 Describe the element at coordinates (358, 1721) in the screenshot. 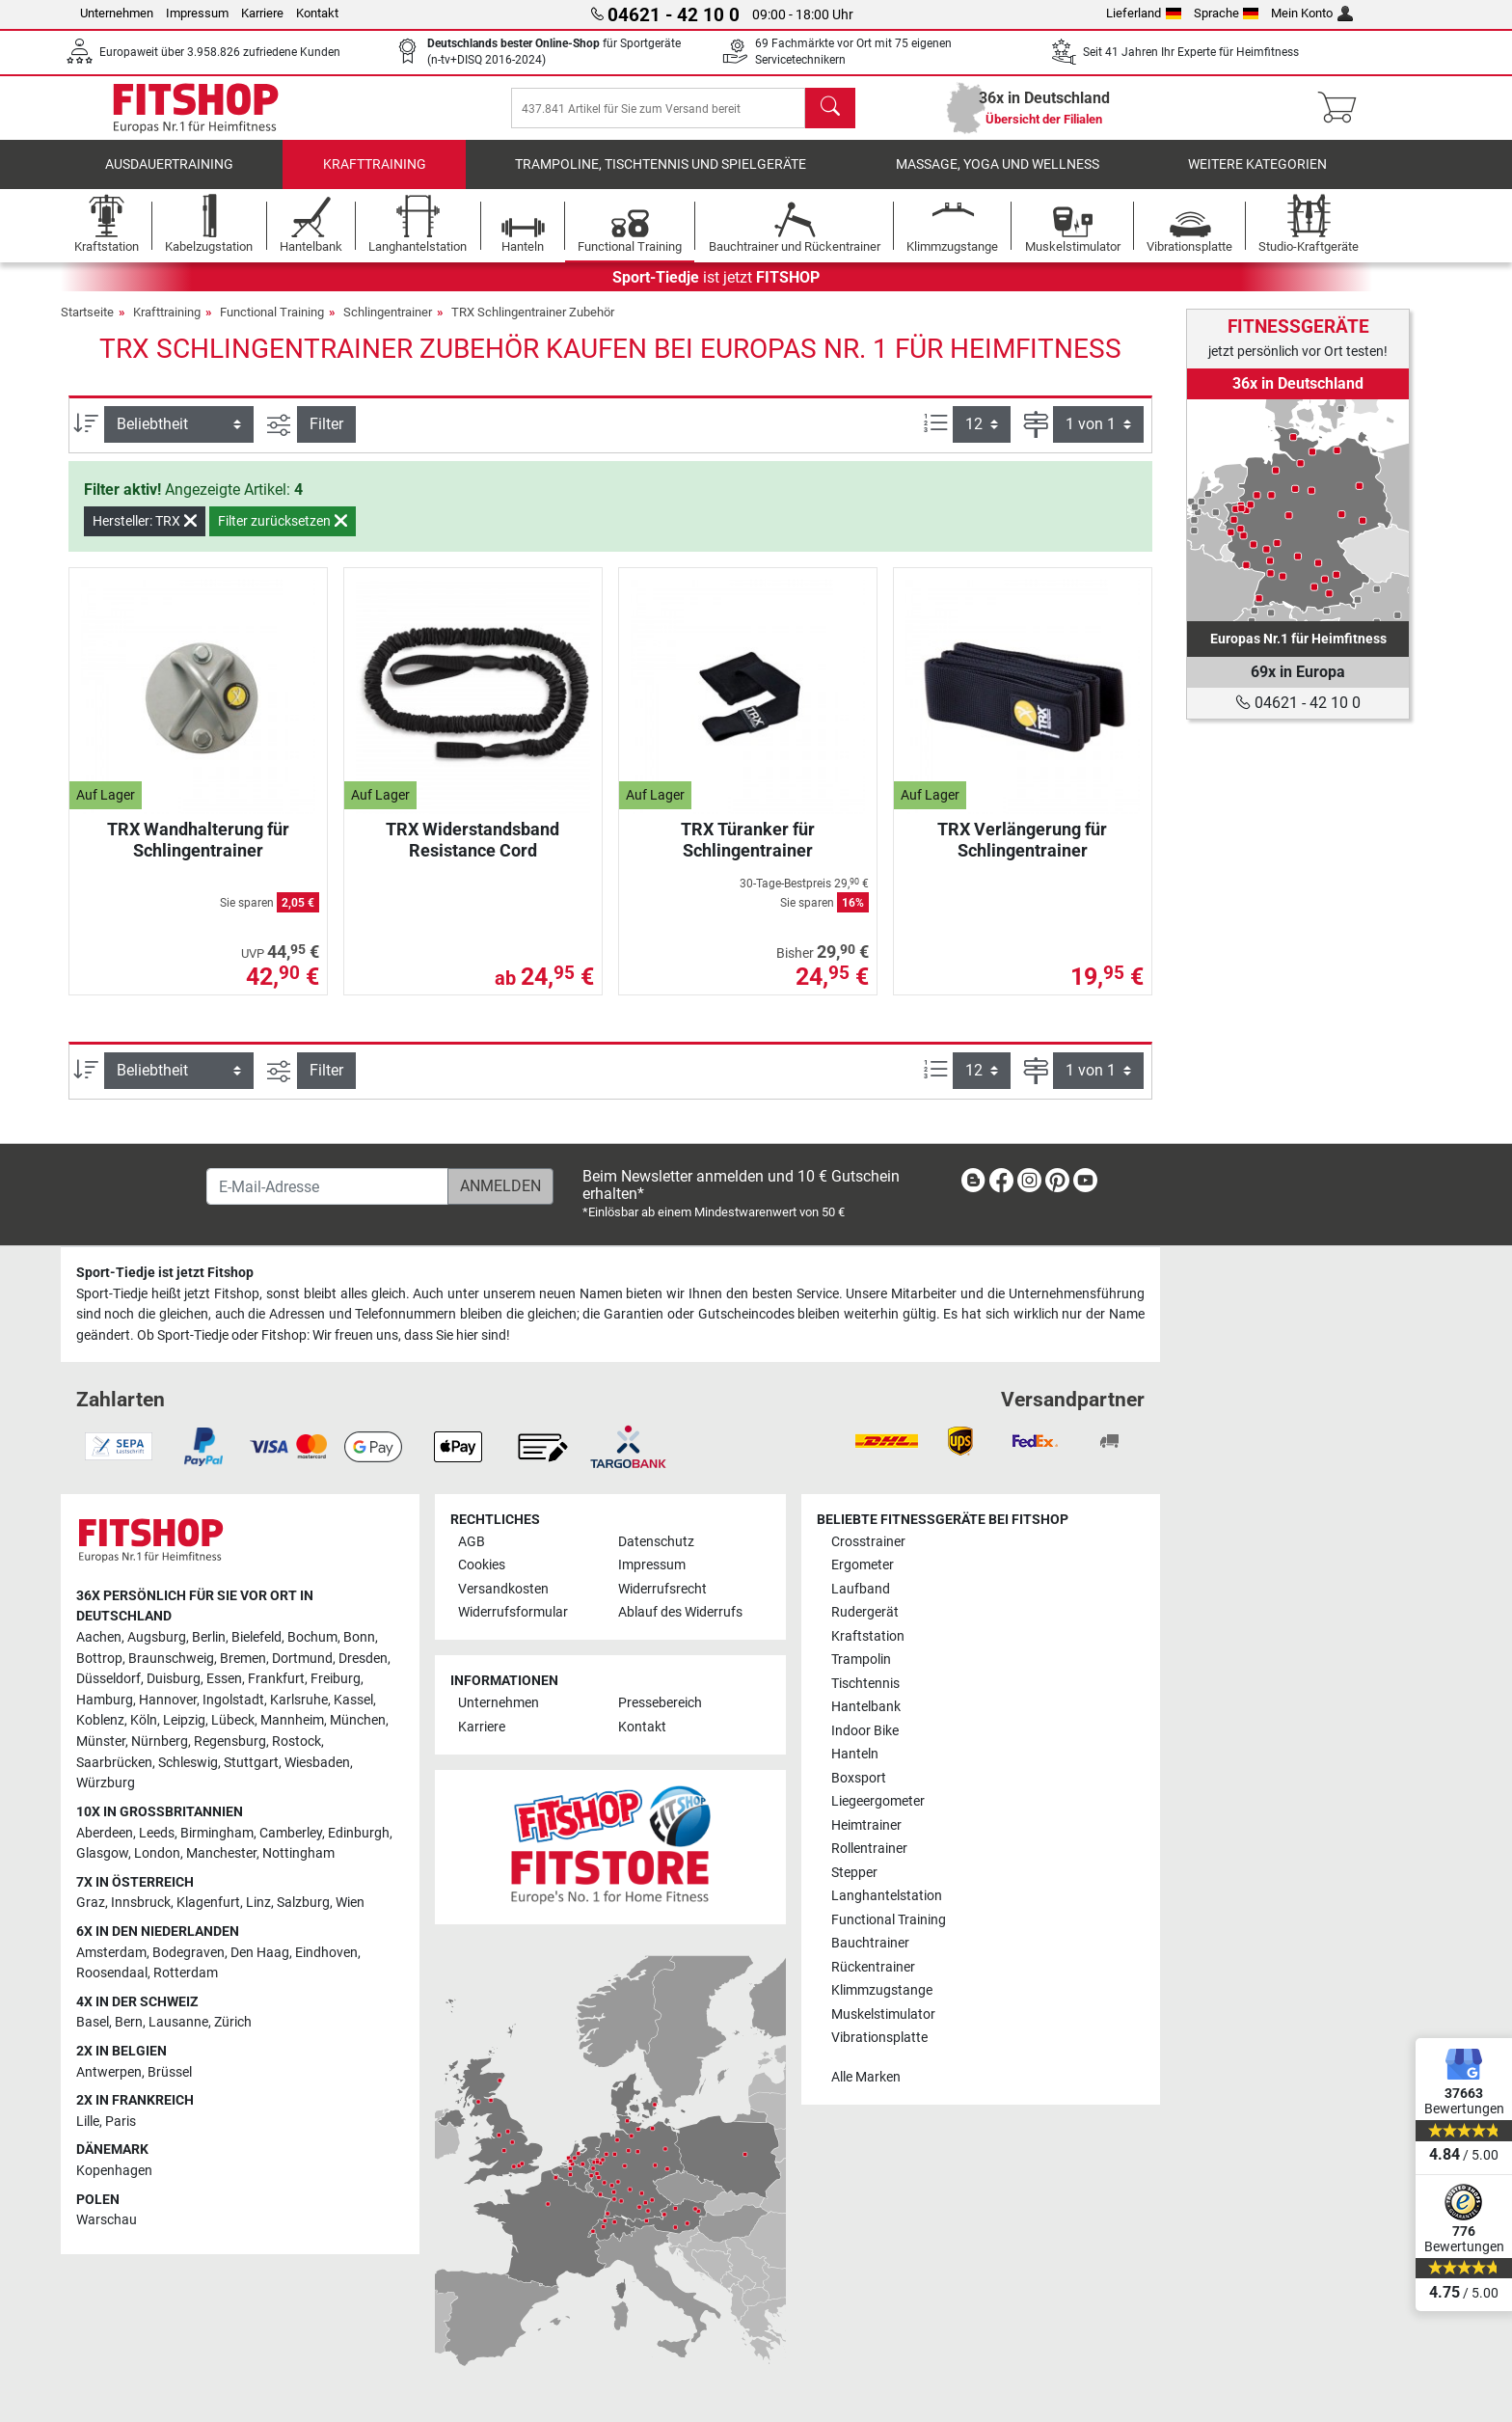

I see `München [link]` at that location.